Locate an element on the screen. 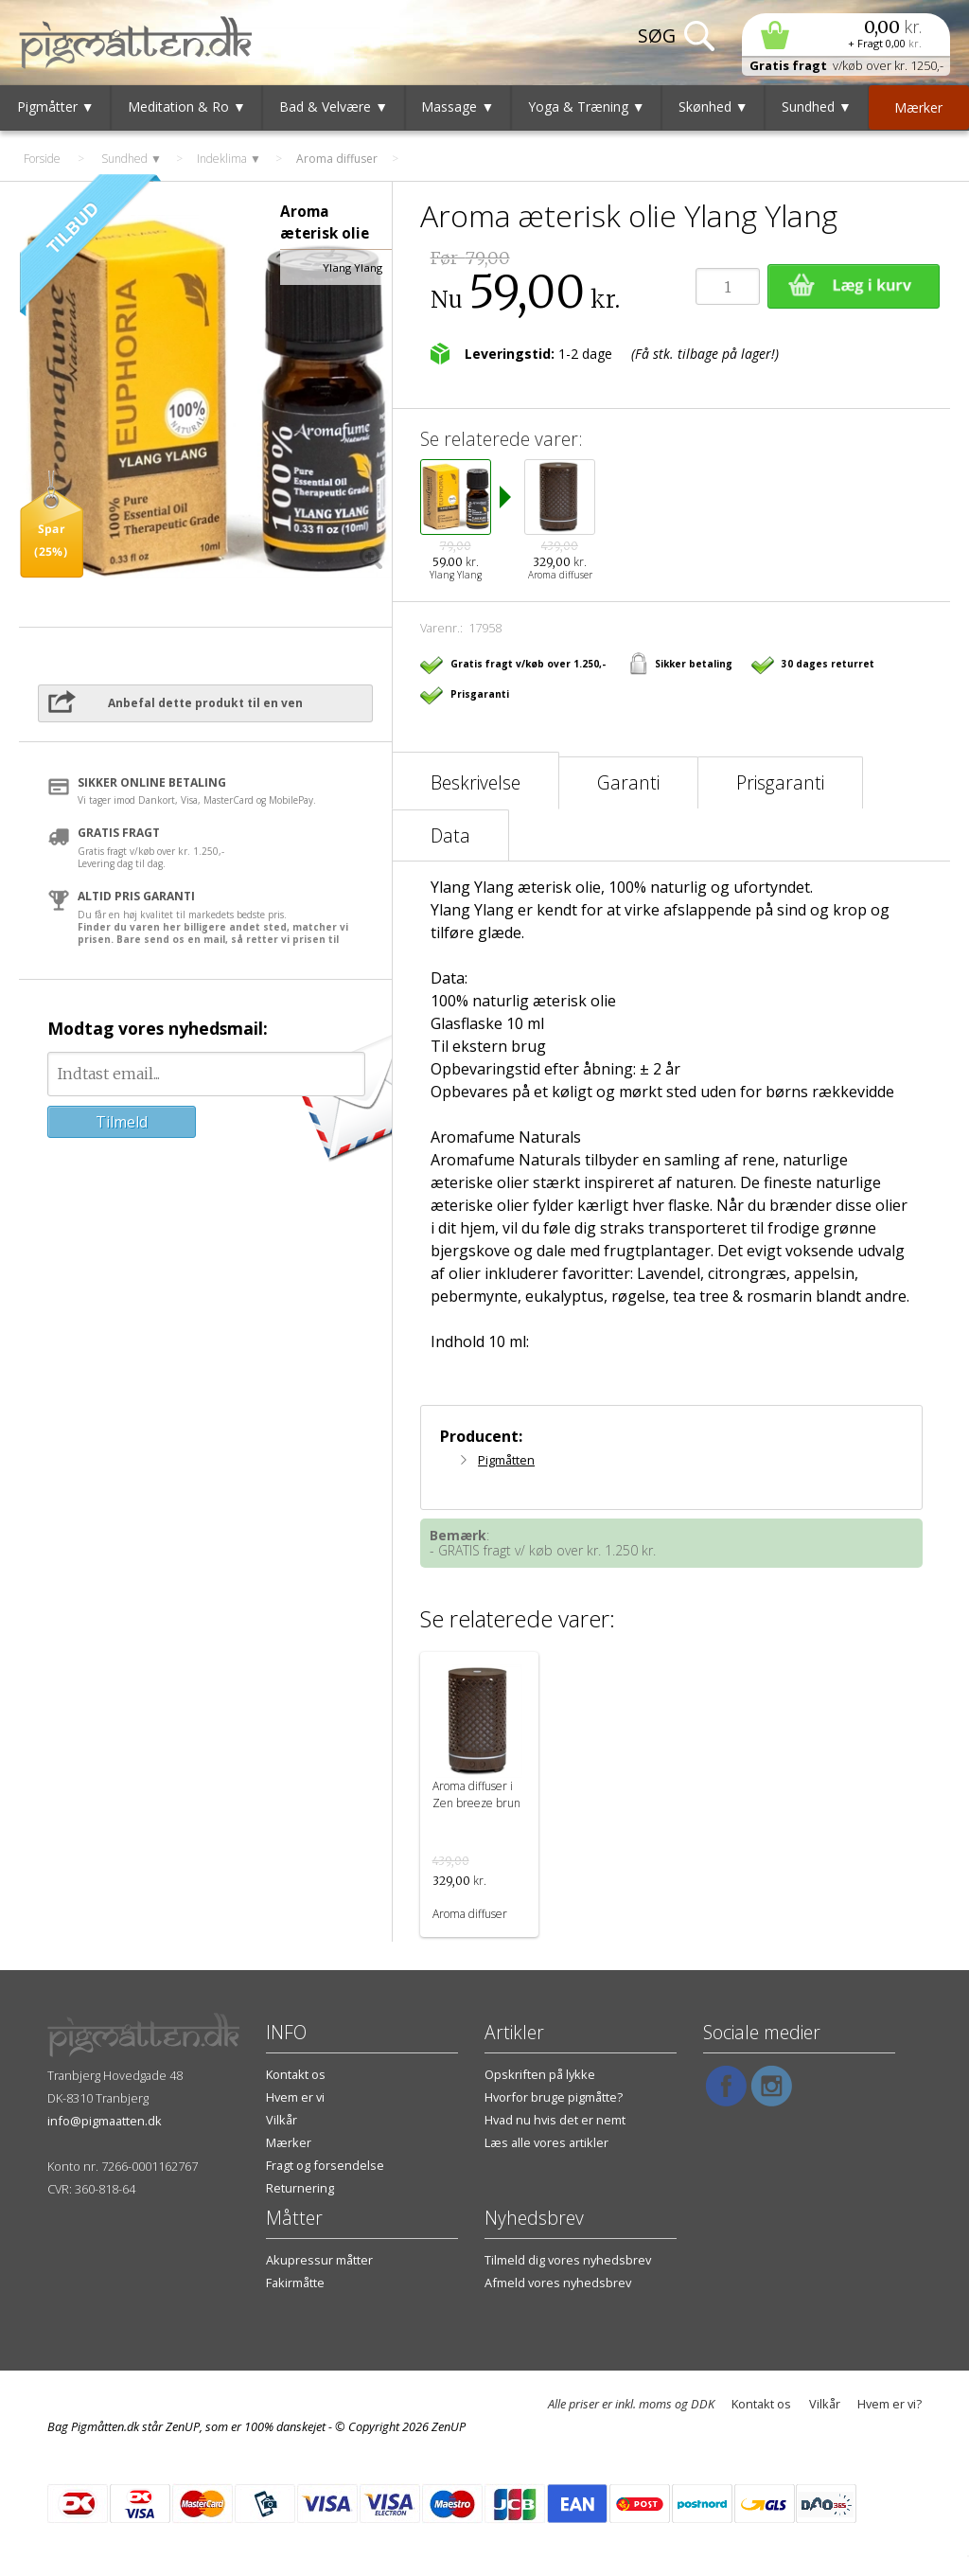  Fakirmåtte is located at coordinates (295, 2282).